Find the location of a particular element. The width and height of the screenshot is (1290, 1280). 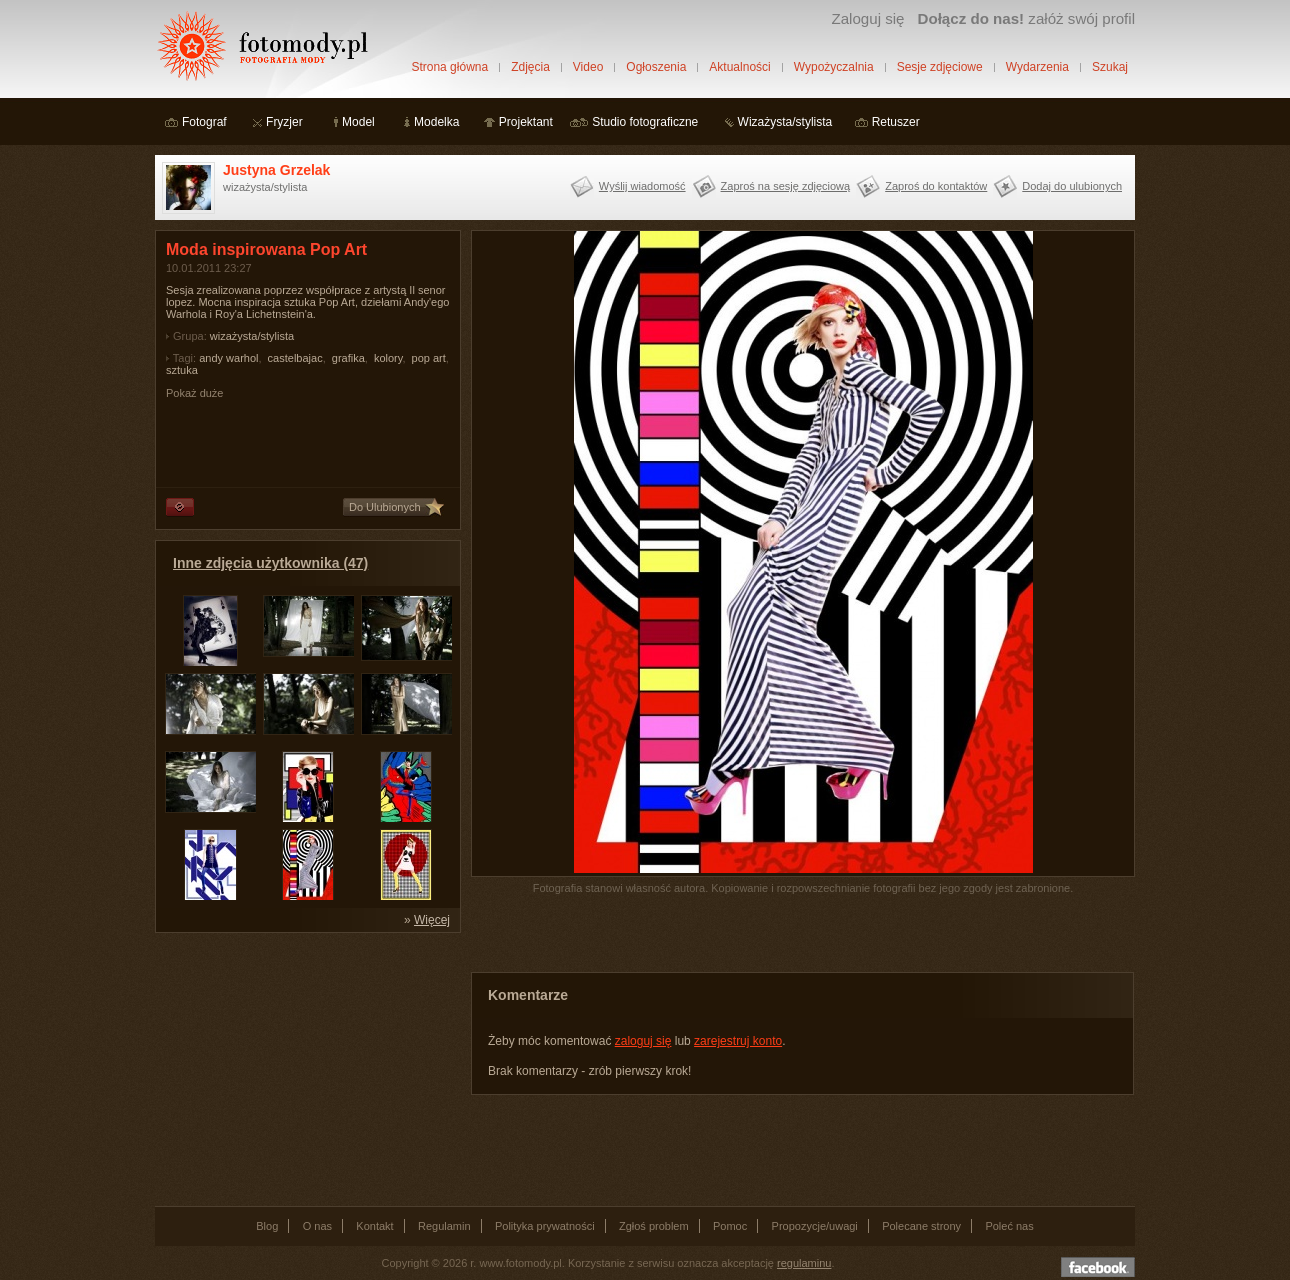

Propozycje/uwagi is located at coordinates (815, 1226).